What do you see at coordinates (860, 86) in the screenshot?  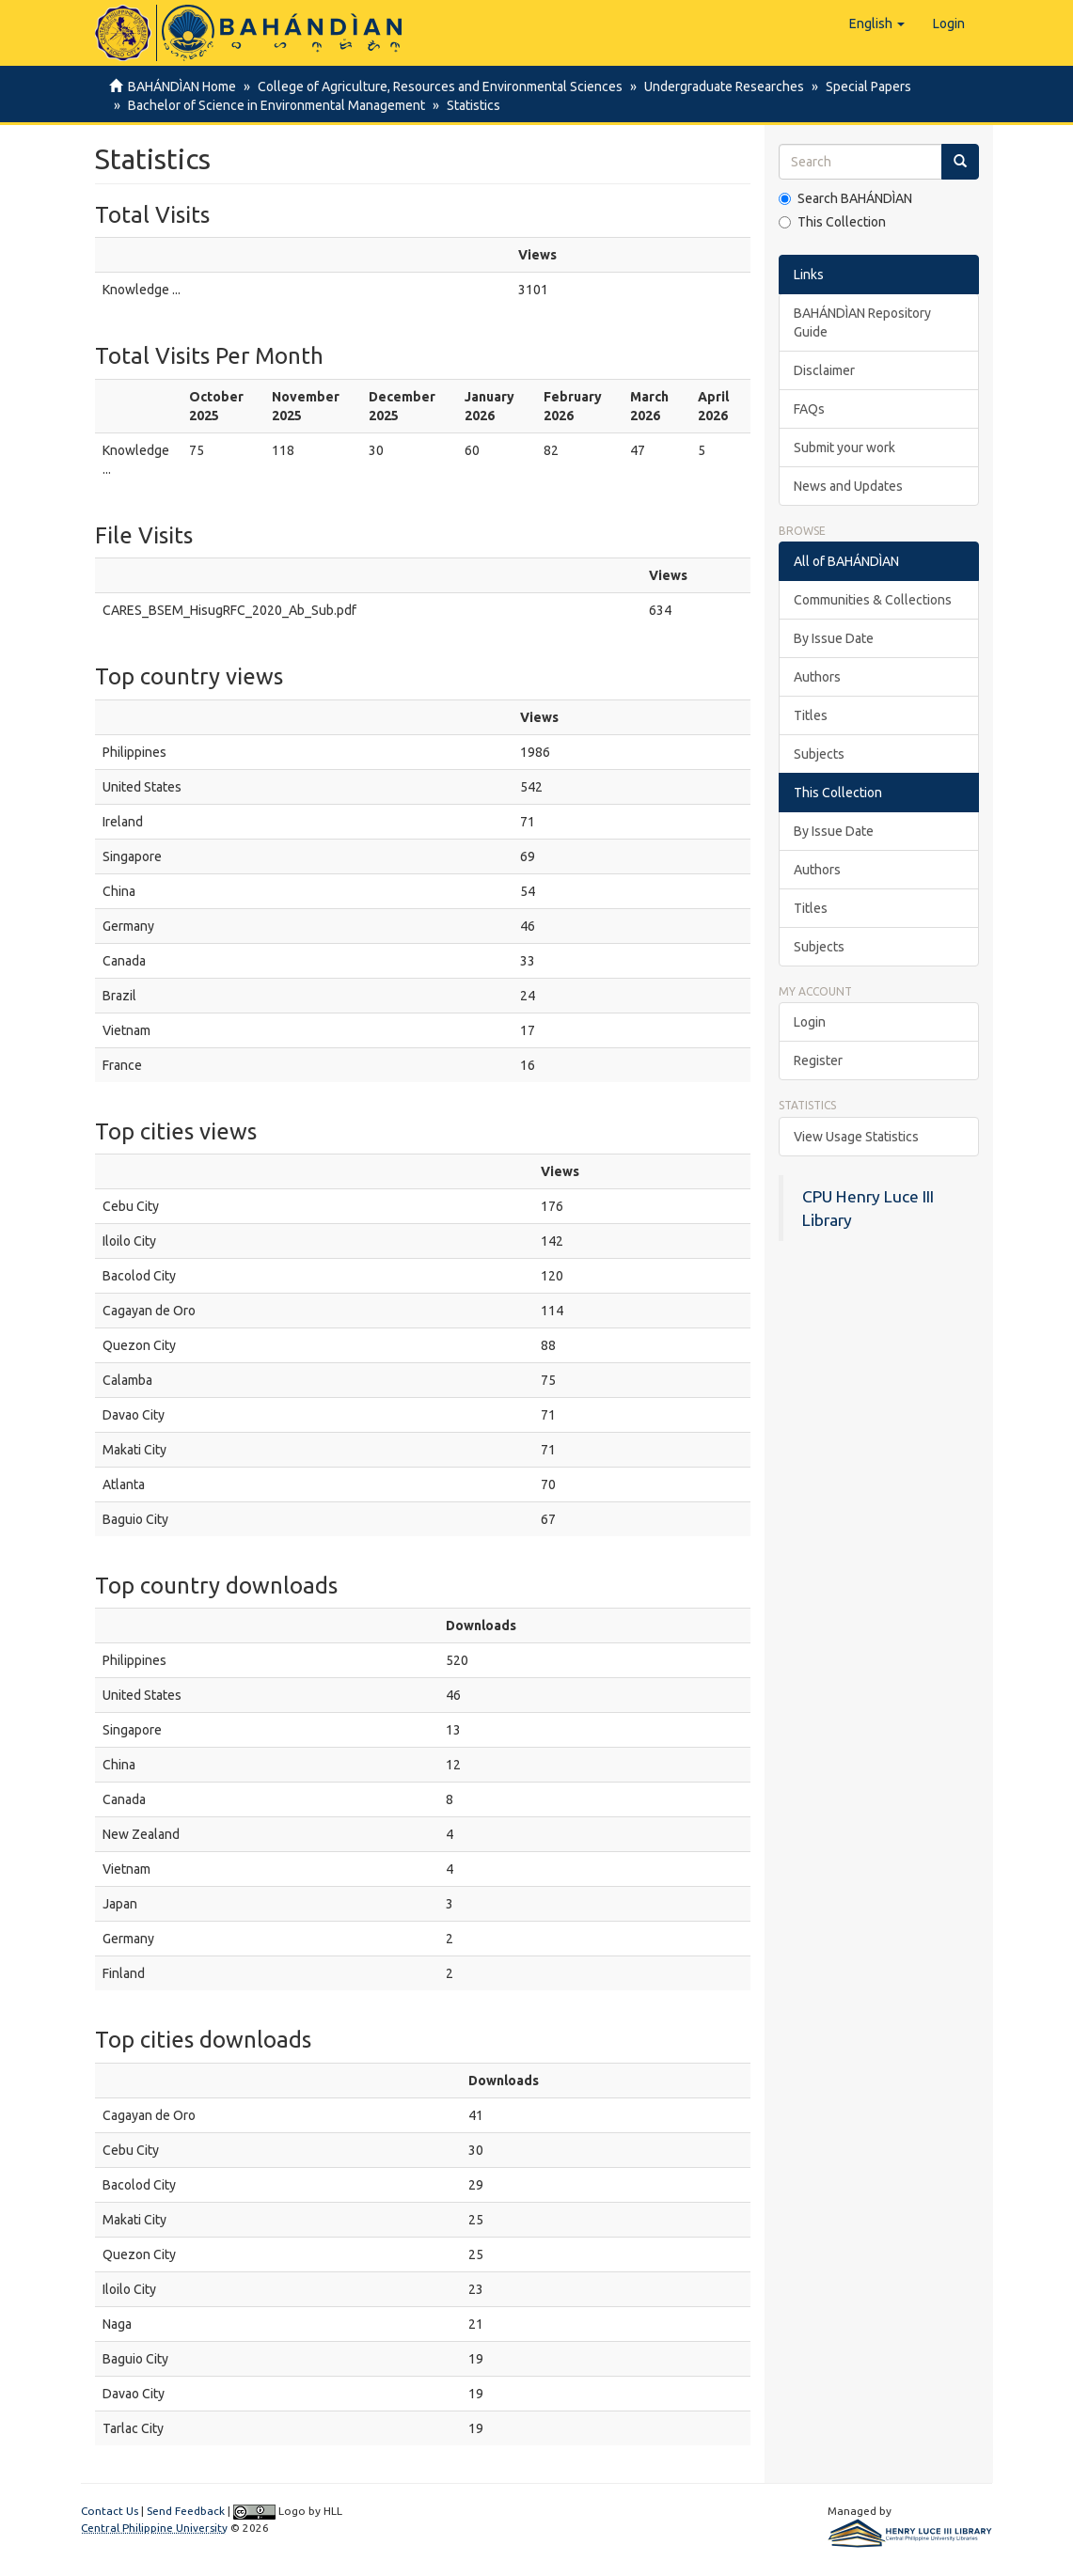 I see `Special Papers` at bounding box center [860, 86].